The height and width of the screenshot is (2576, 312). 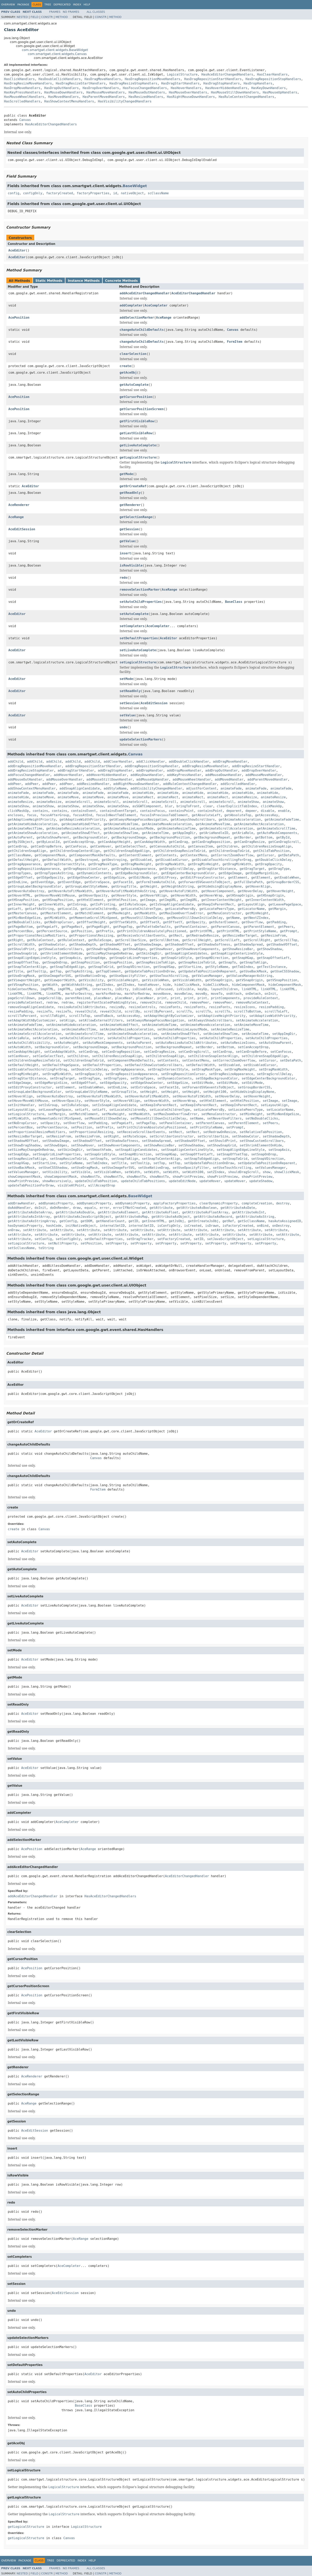 I want to click on setCursor, so click(x=267, y=1060).